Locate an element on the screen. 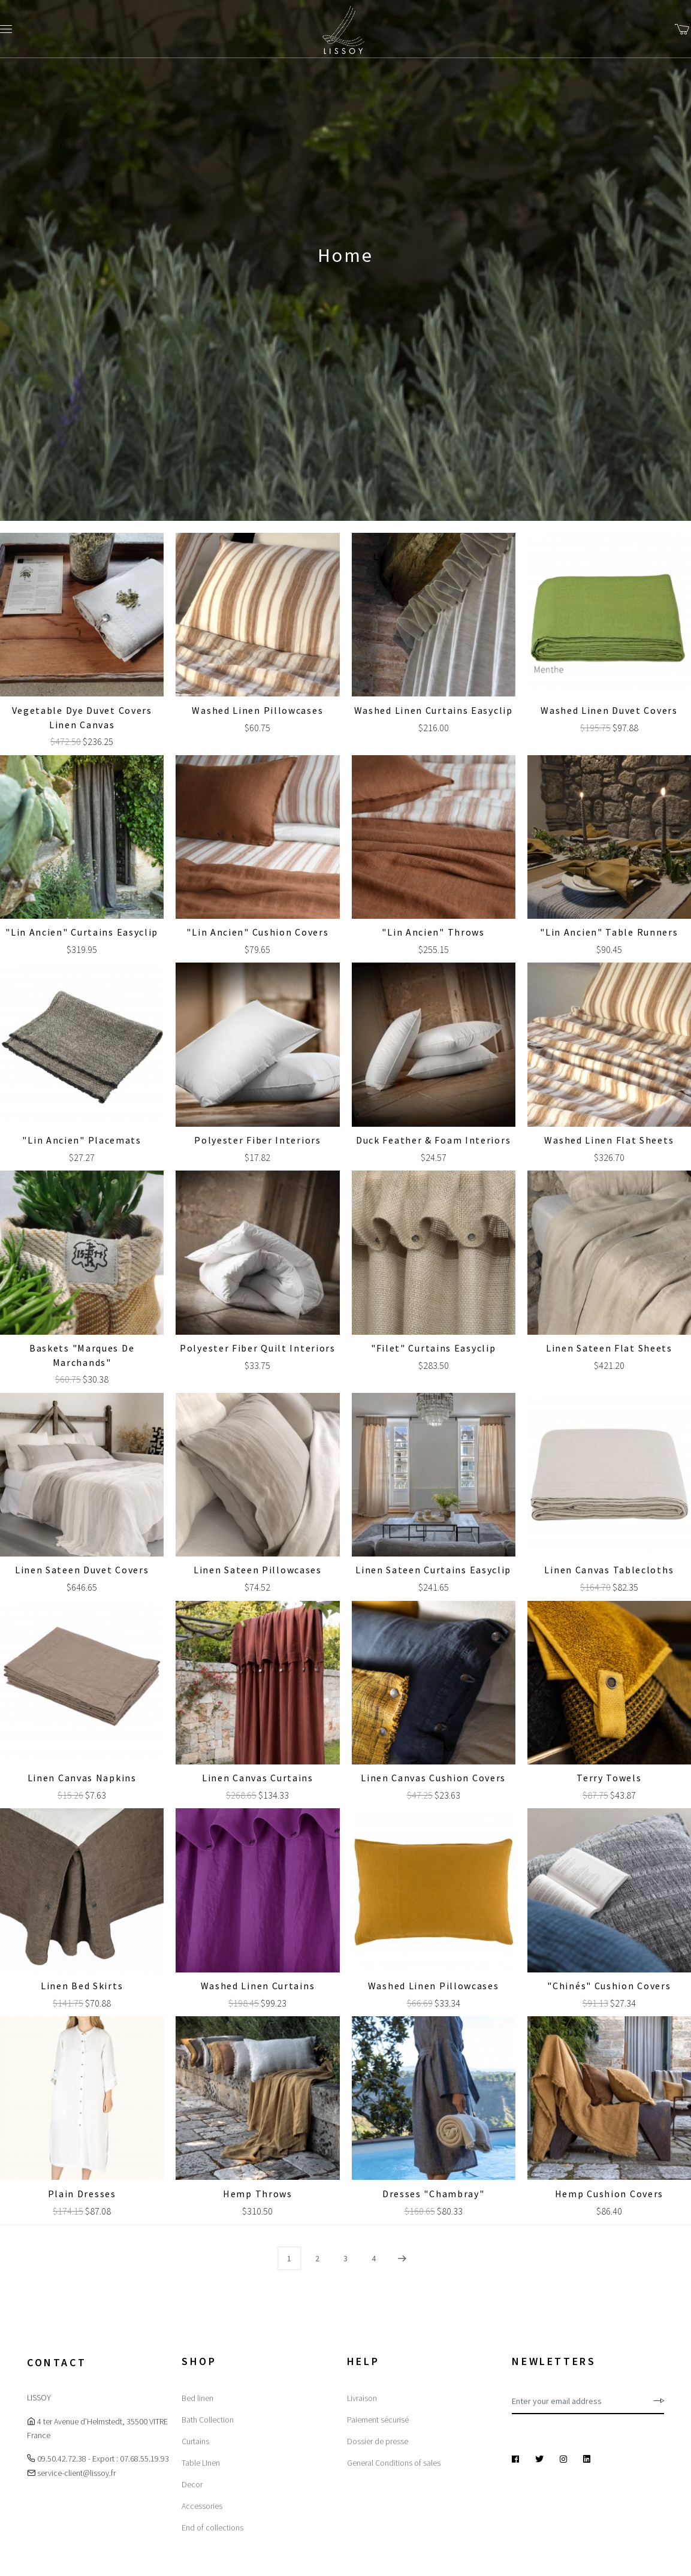 This screenshot has width=691, height=2576. "Lin Ancien" Throws is located at coordinates (433, 932).